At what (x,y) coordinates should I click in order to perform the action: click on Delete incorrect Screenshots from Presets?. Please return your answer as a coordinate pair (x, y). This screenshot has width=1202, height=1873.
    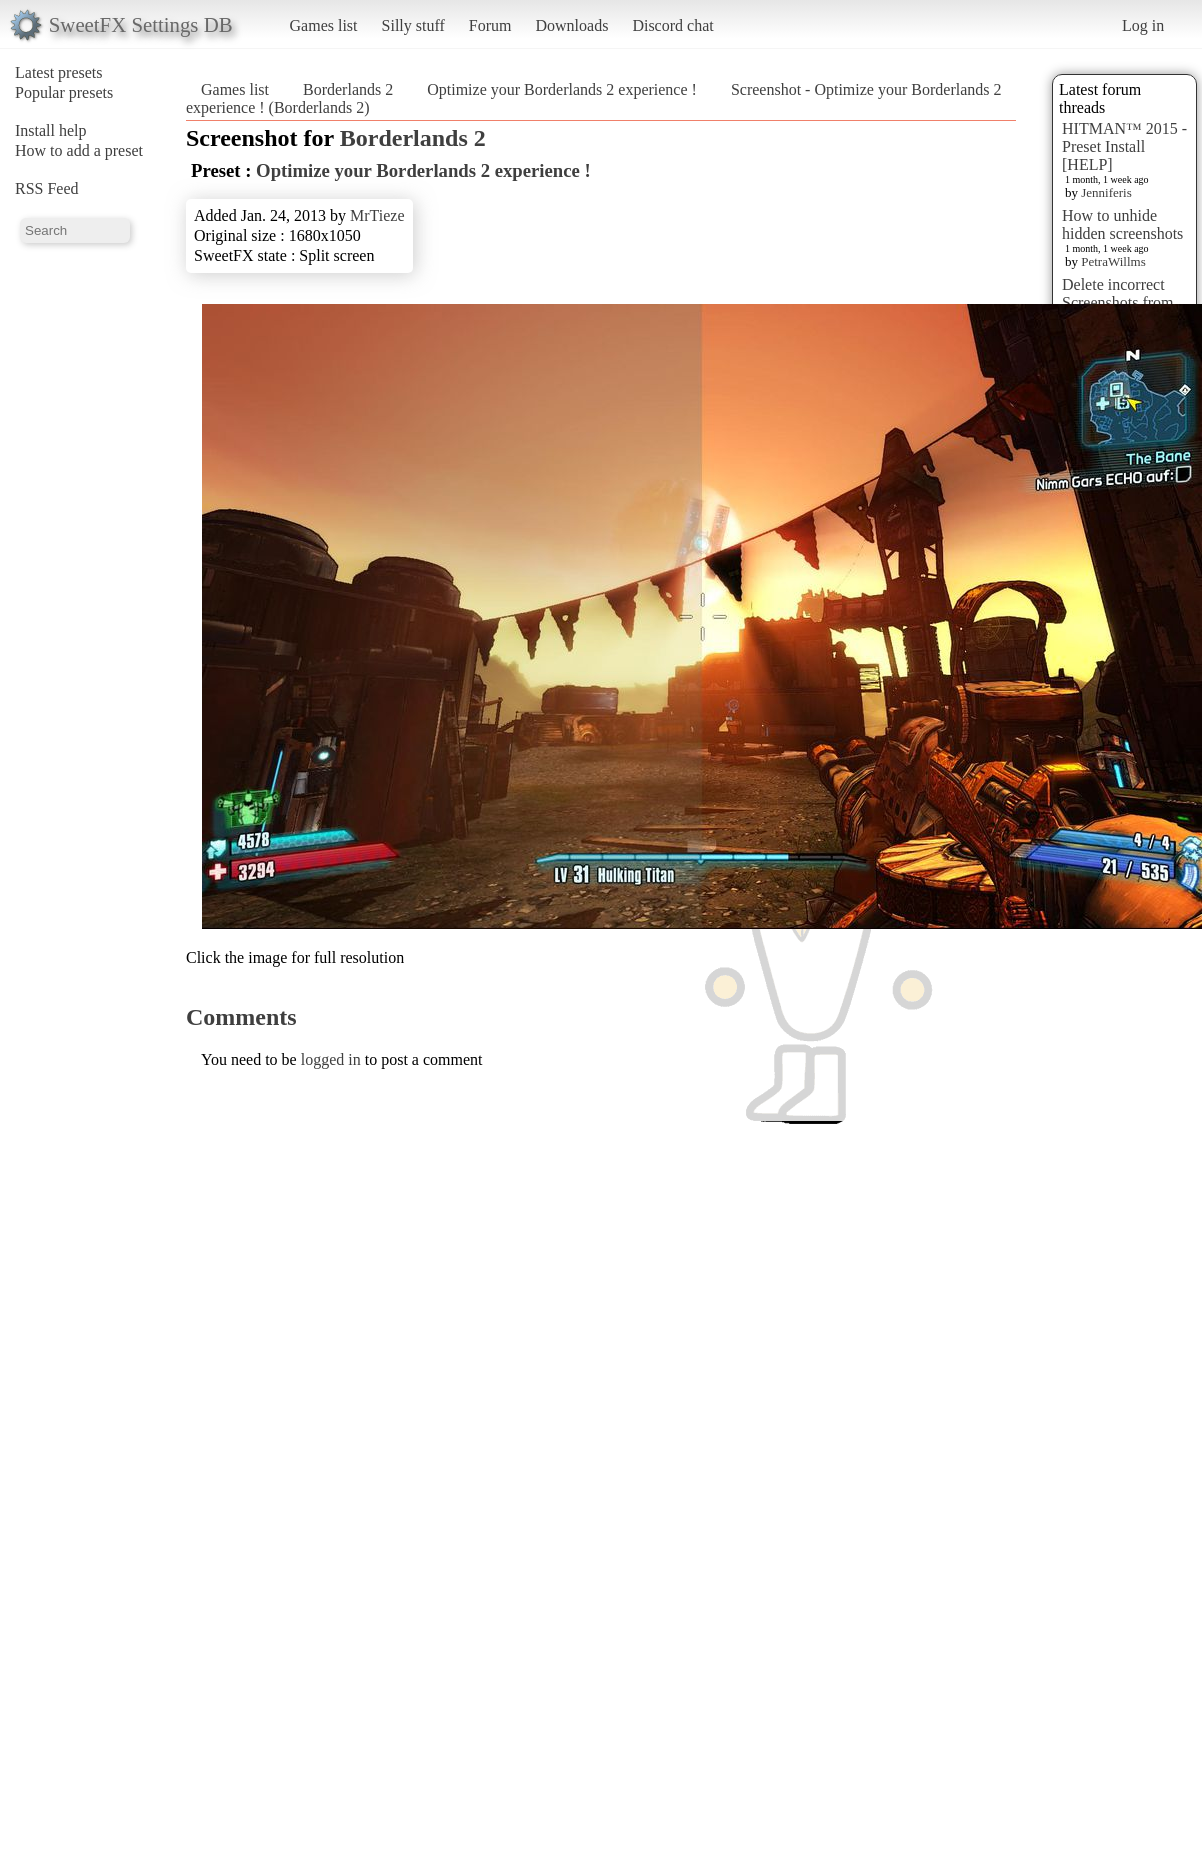
    Looking at the image, I should click on (1118, 302).